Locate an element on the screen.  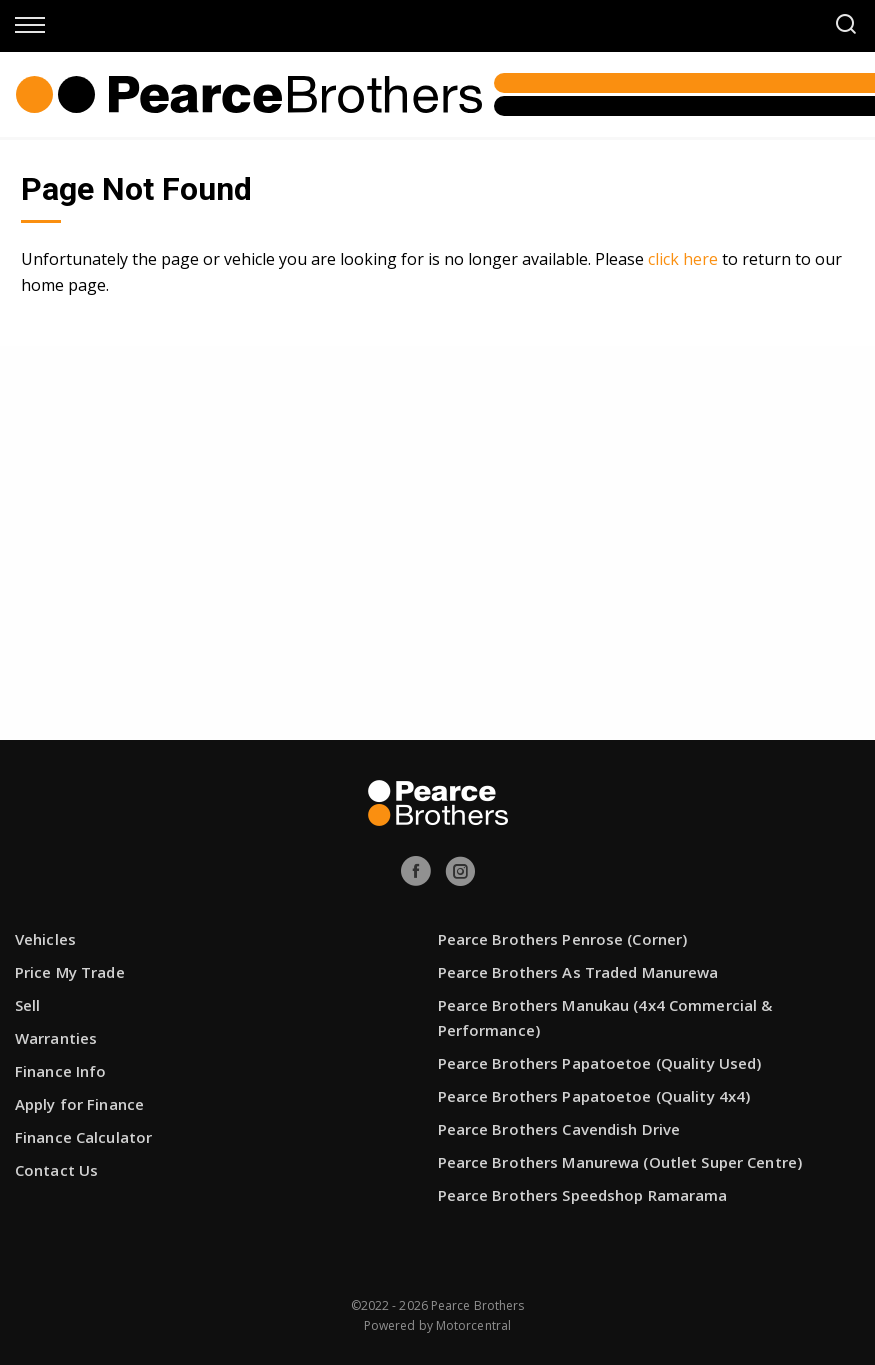
Pearce Brothers Speedshop Ramarama is located at coordinates (583, 1195).